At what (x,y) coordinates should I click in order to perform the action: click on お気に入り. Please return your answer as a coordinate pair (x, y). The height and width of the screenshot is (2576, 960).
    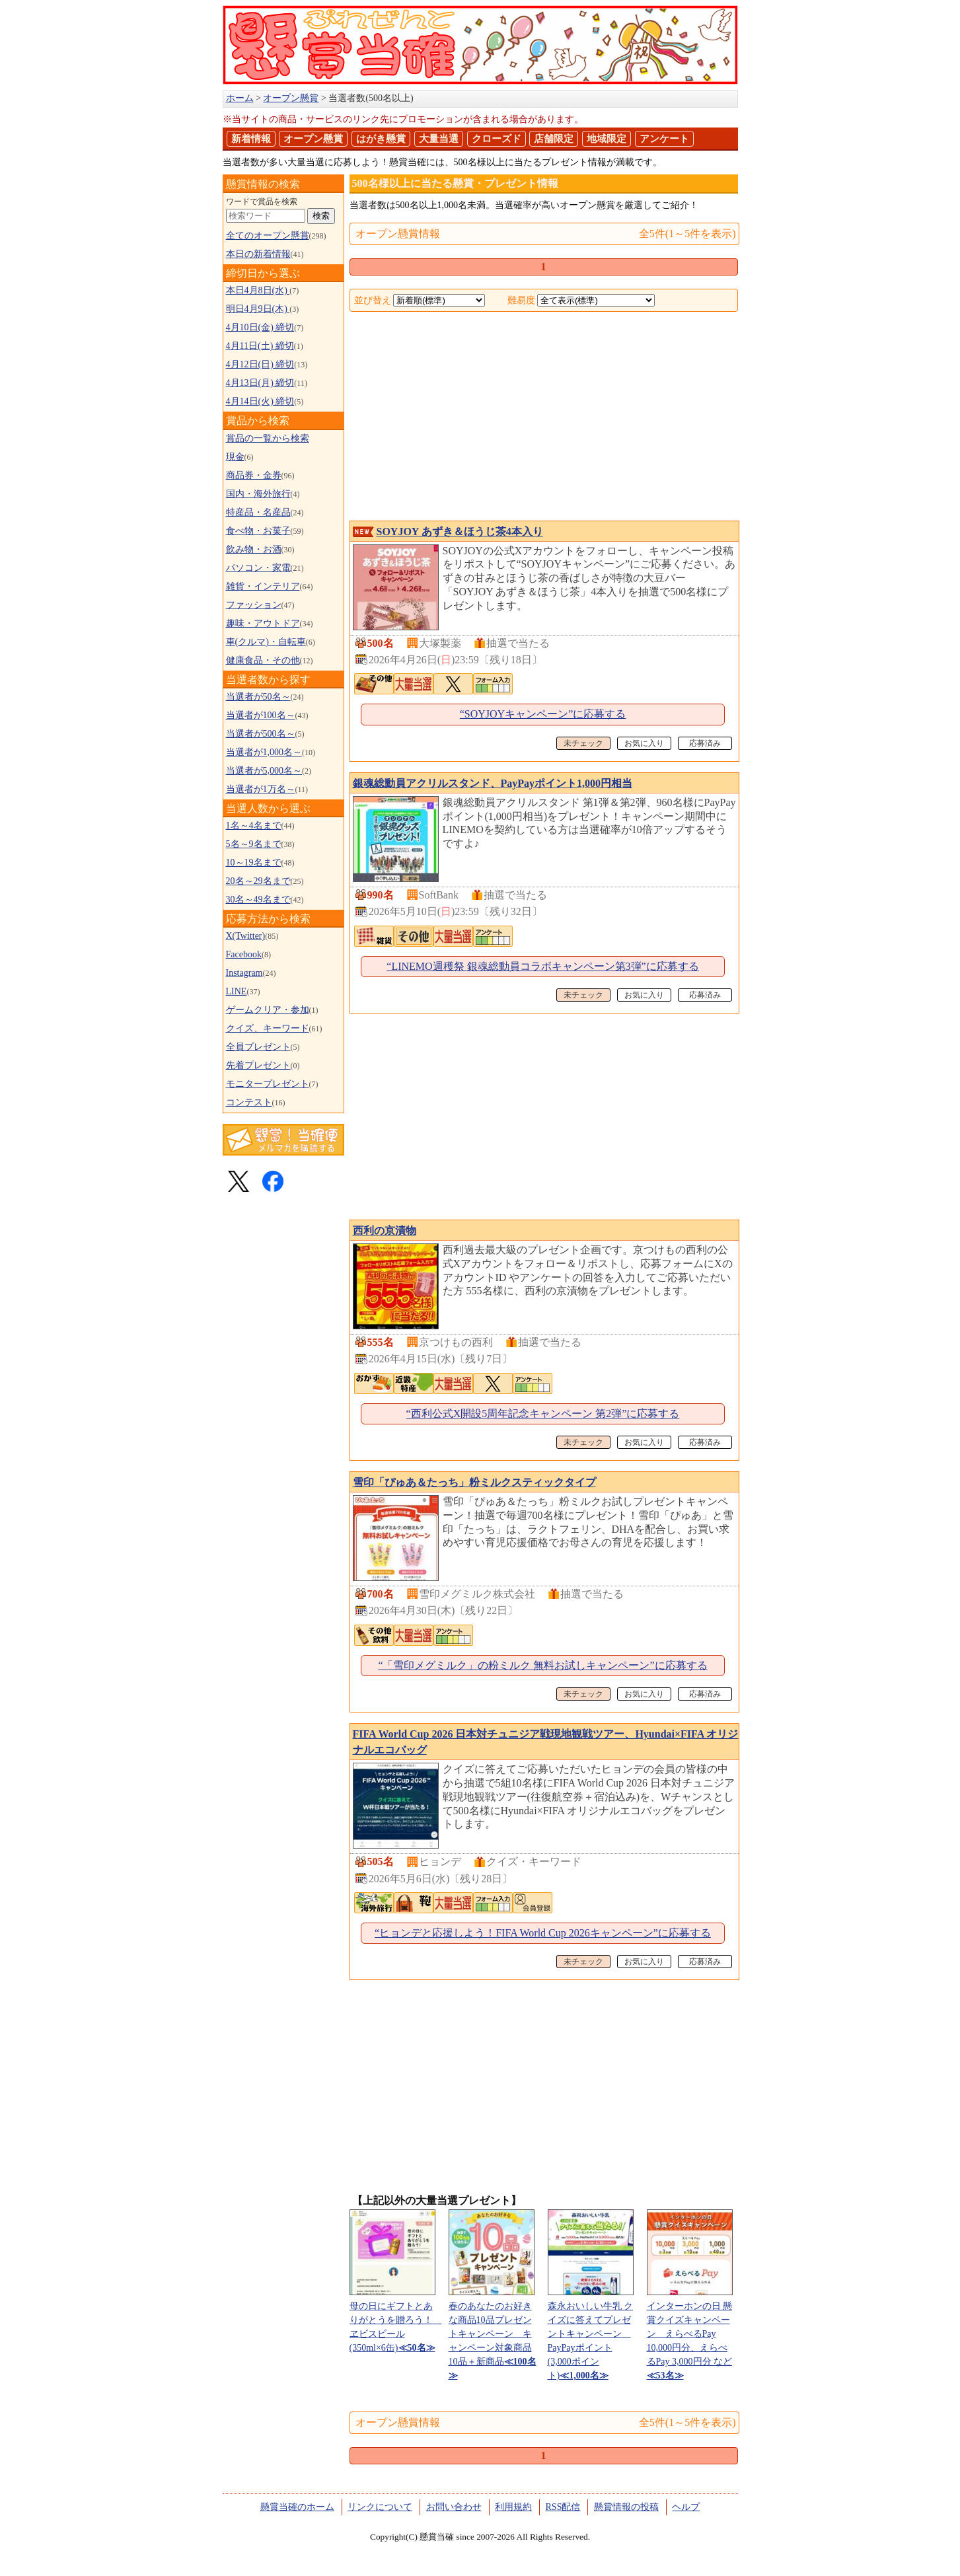
    Looking at the image, I should click on (644, 743).